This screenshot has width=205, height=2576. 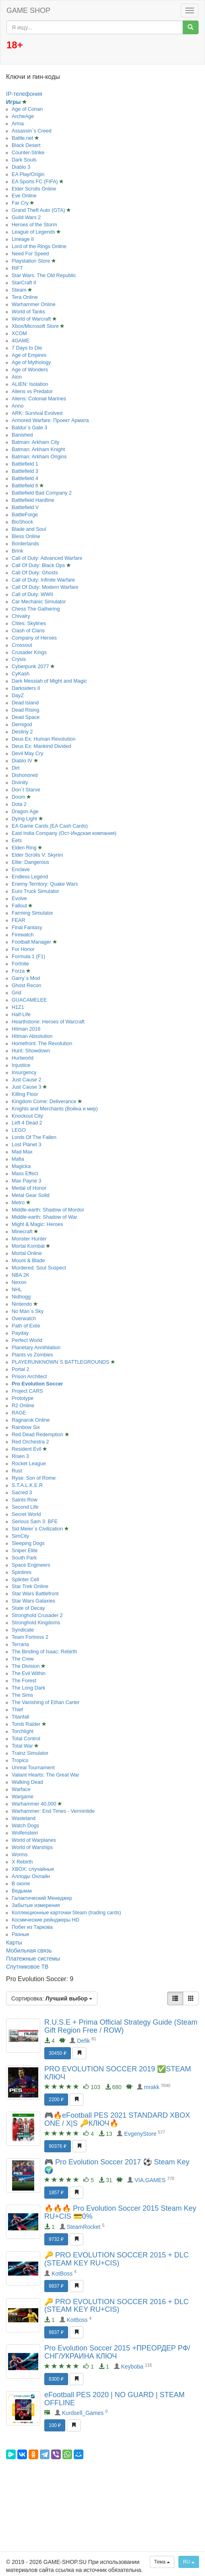 What do you see at coordinates (23, 761) in the screenshot?
I see `Diablo IV` at bounding box center [23, 761].